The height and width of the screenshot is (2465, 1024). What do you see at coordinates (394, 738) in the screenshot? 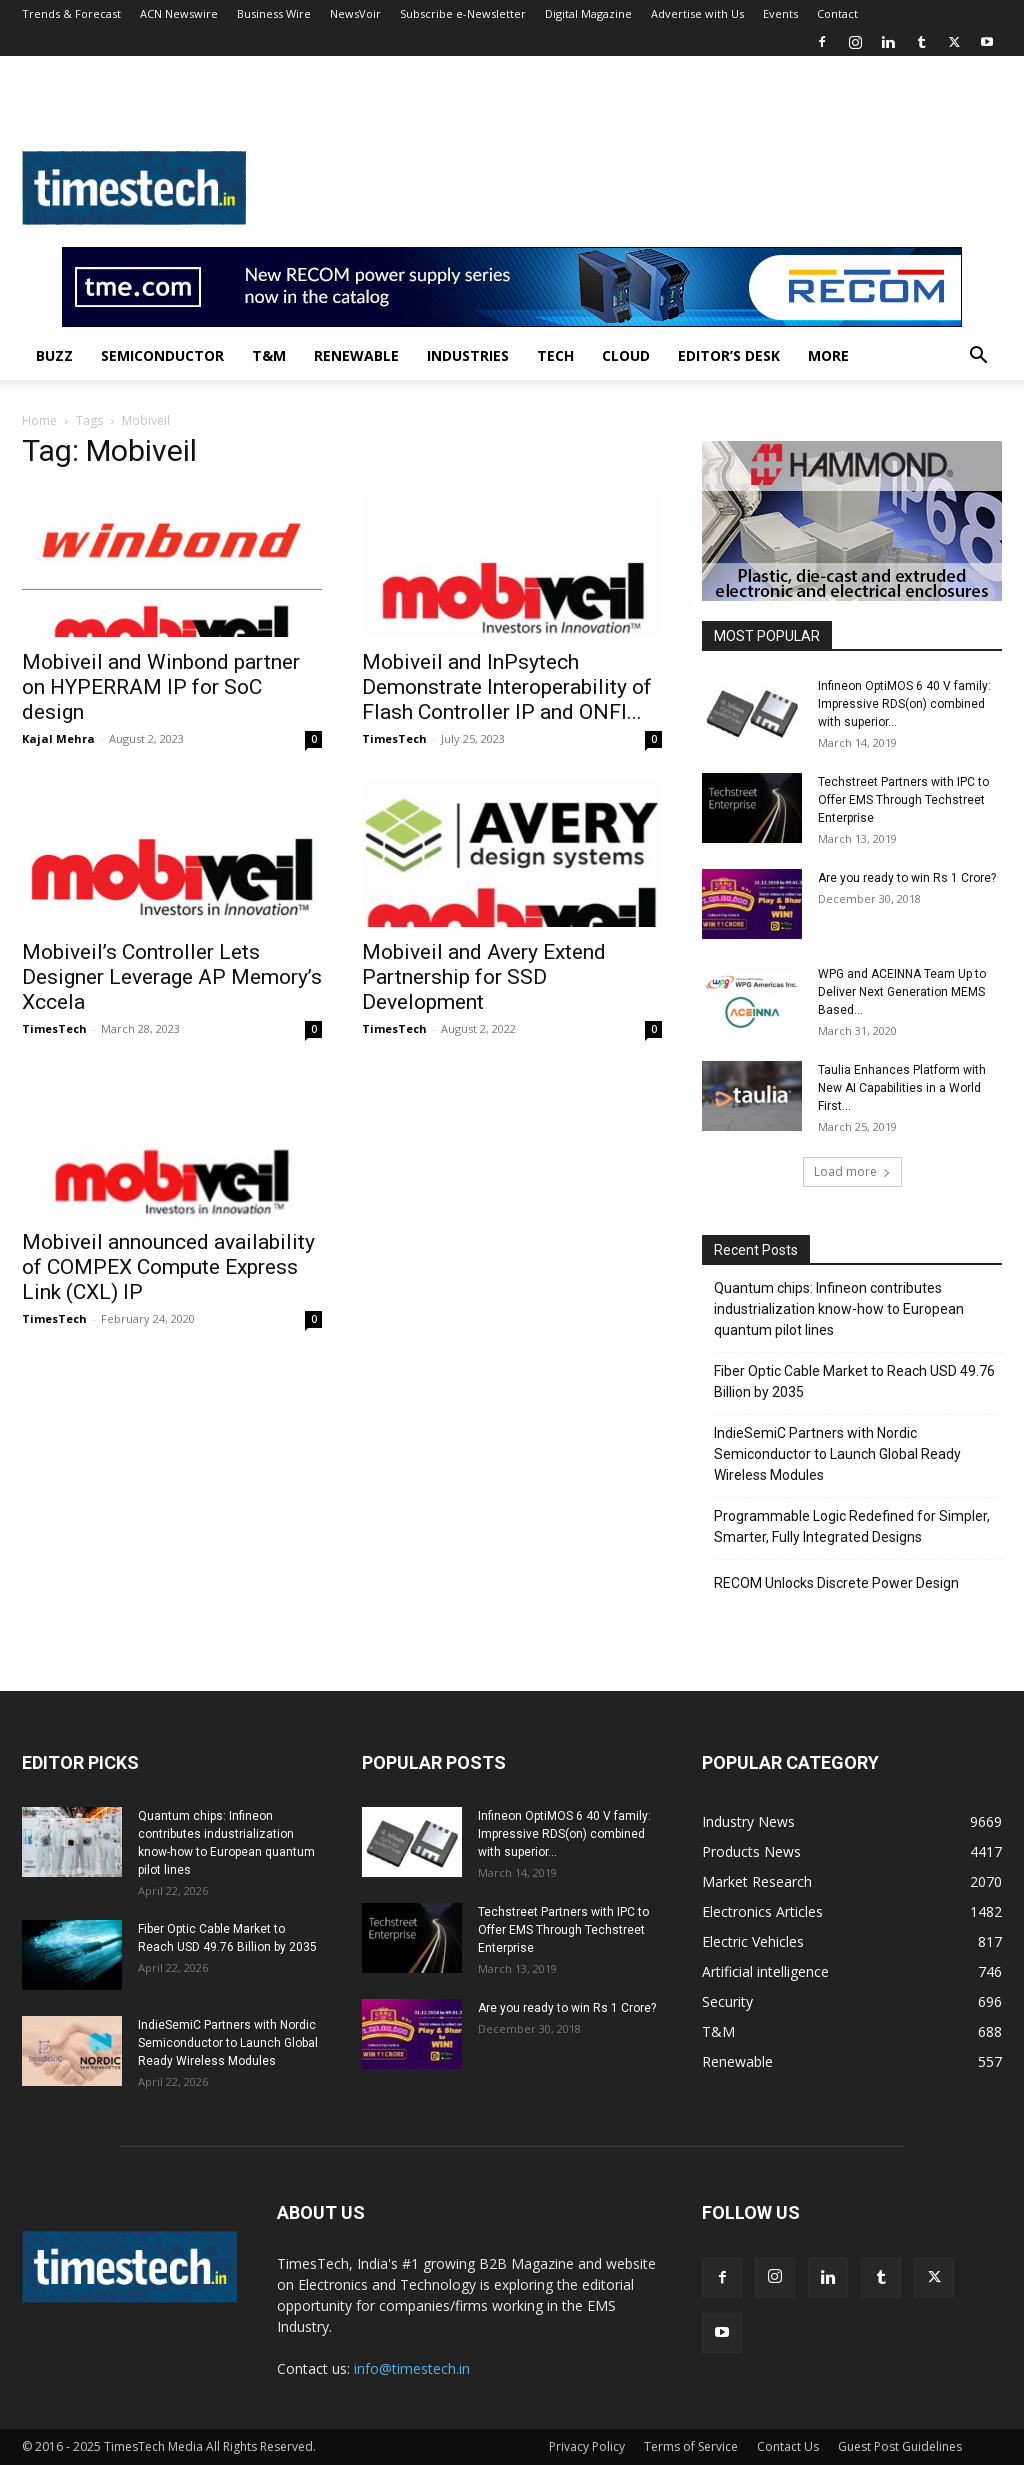
I see `TimesTech` at bounding box center [394, 738].